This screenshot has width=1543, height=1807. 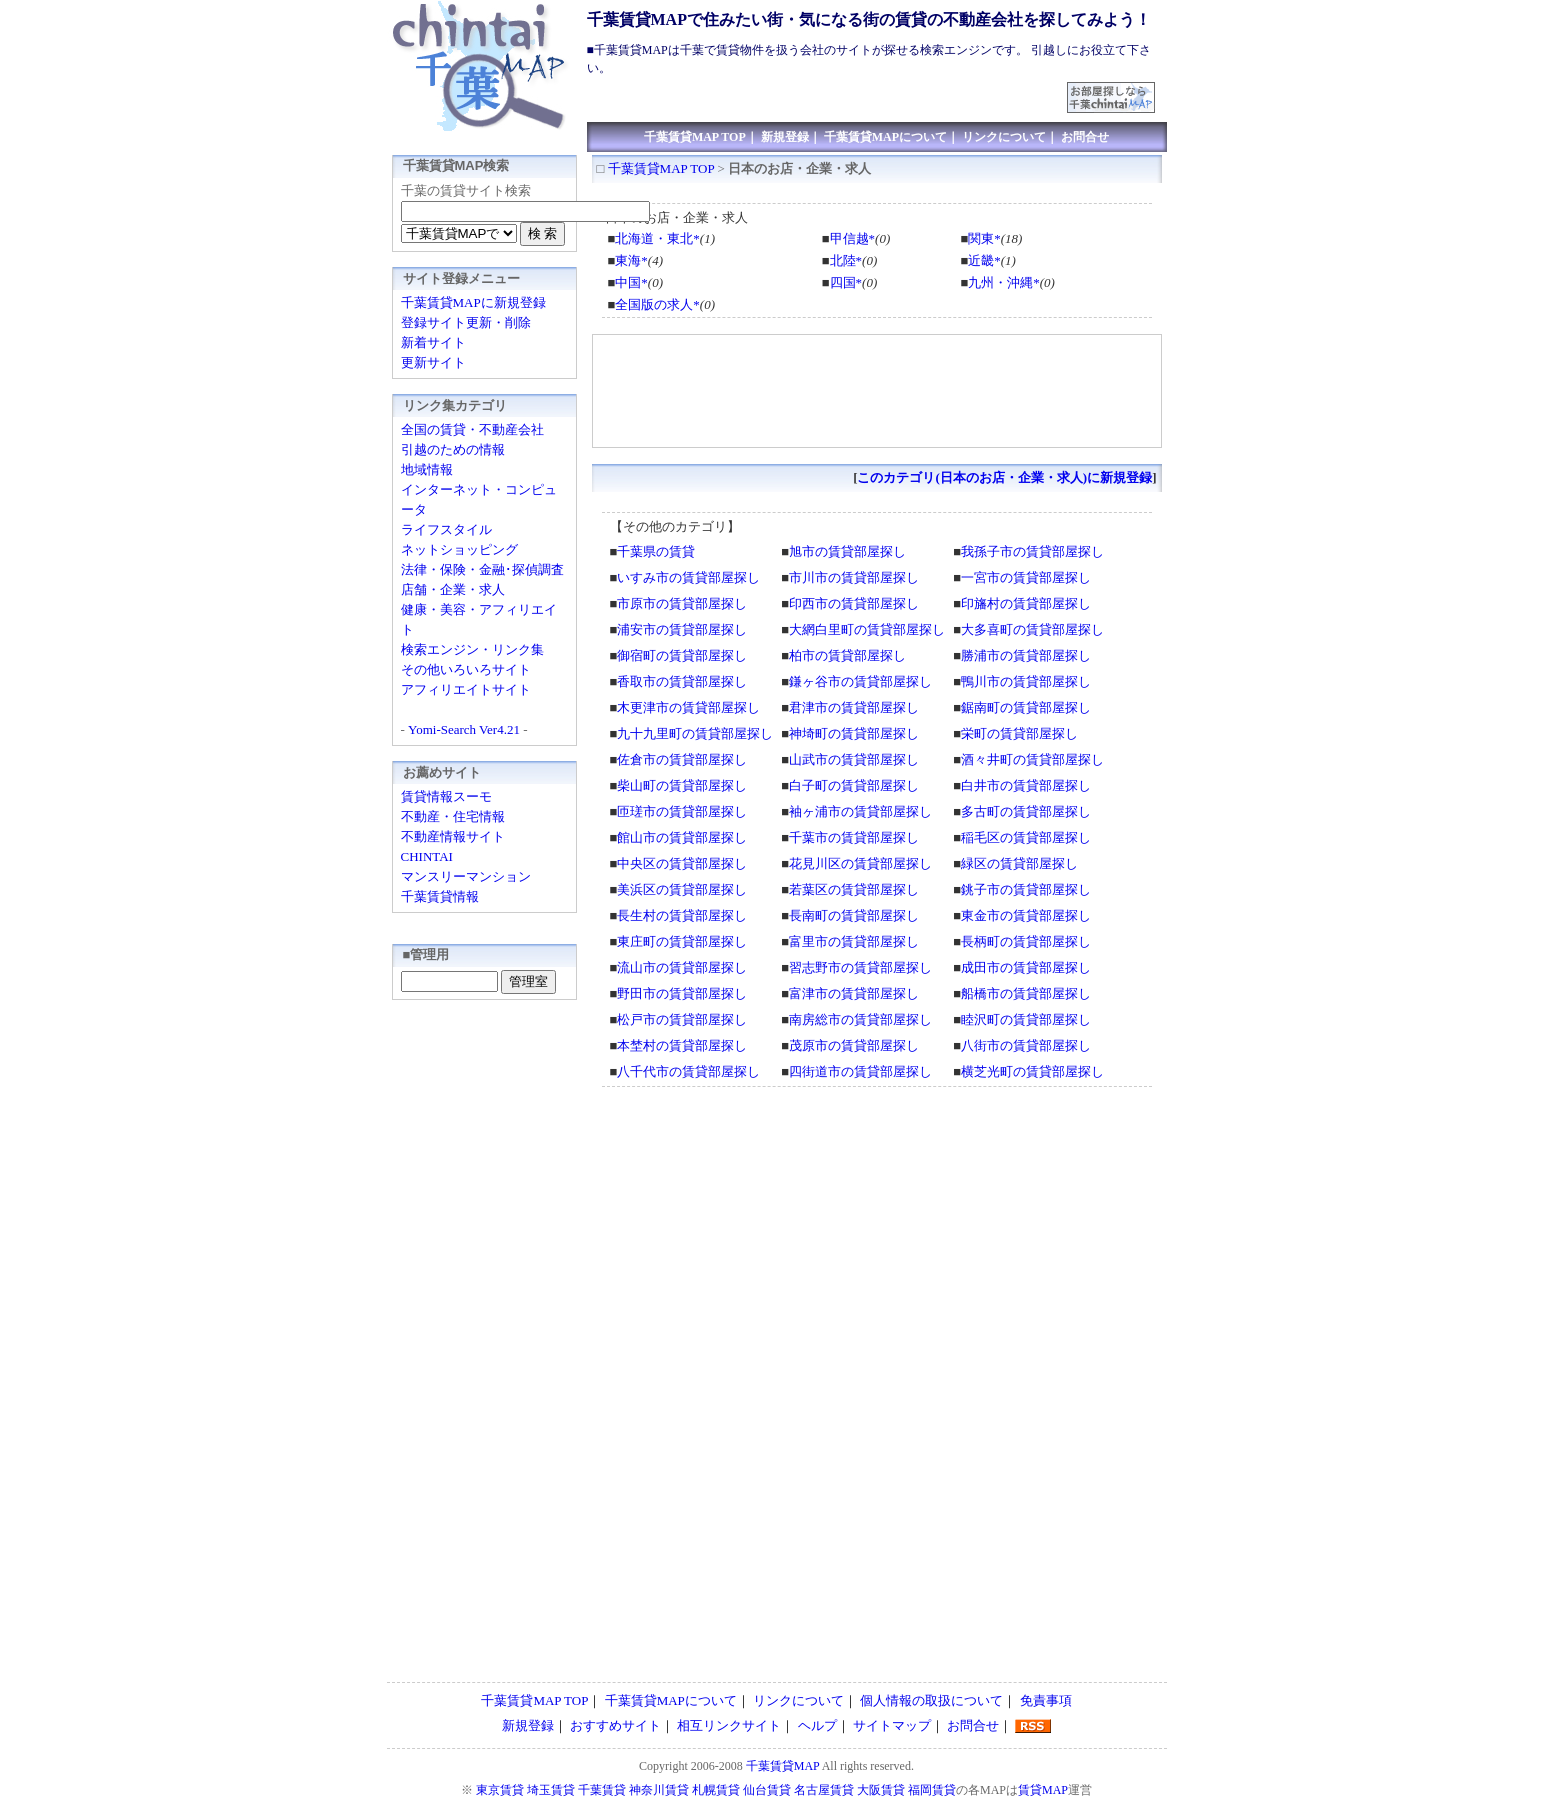 I want to click on ヘルプ, so click(x=817, y=1725).